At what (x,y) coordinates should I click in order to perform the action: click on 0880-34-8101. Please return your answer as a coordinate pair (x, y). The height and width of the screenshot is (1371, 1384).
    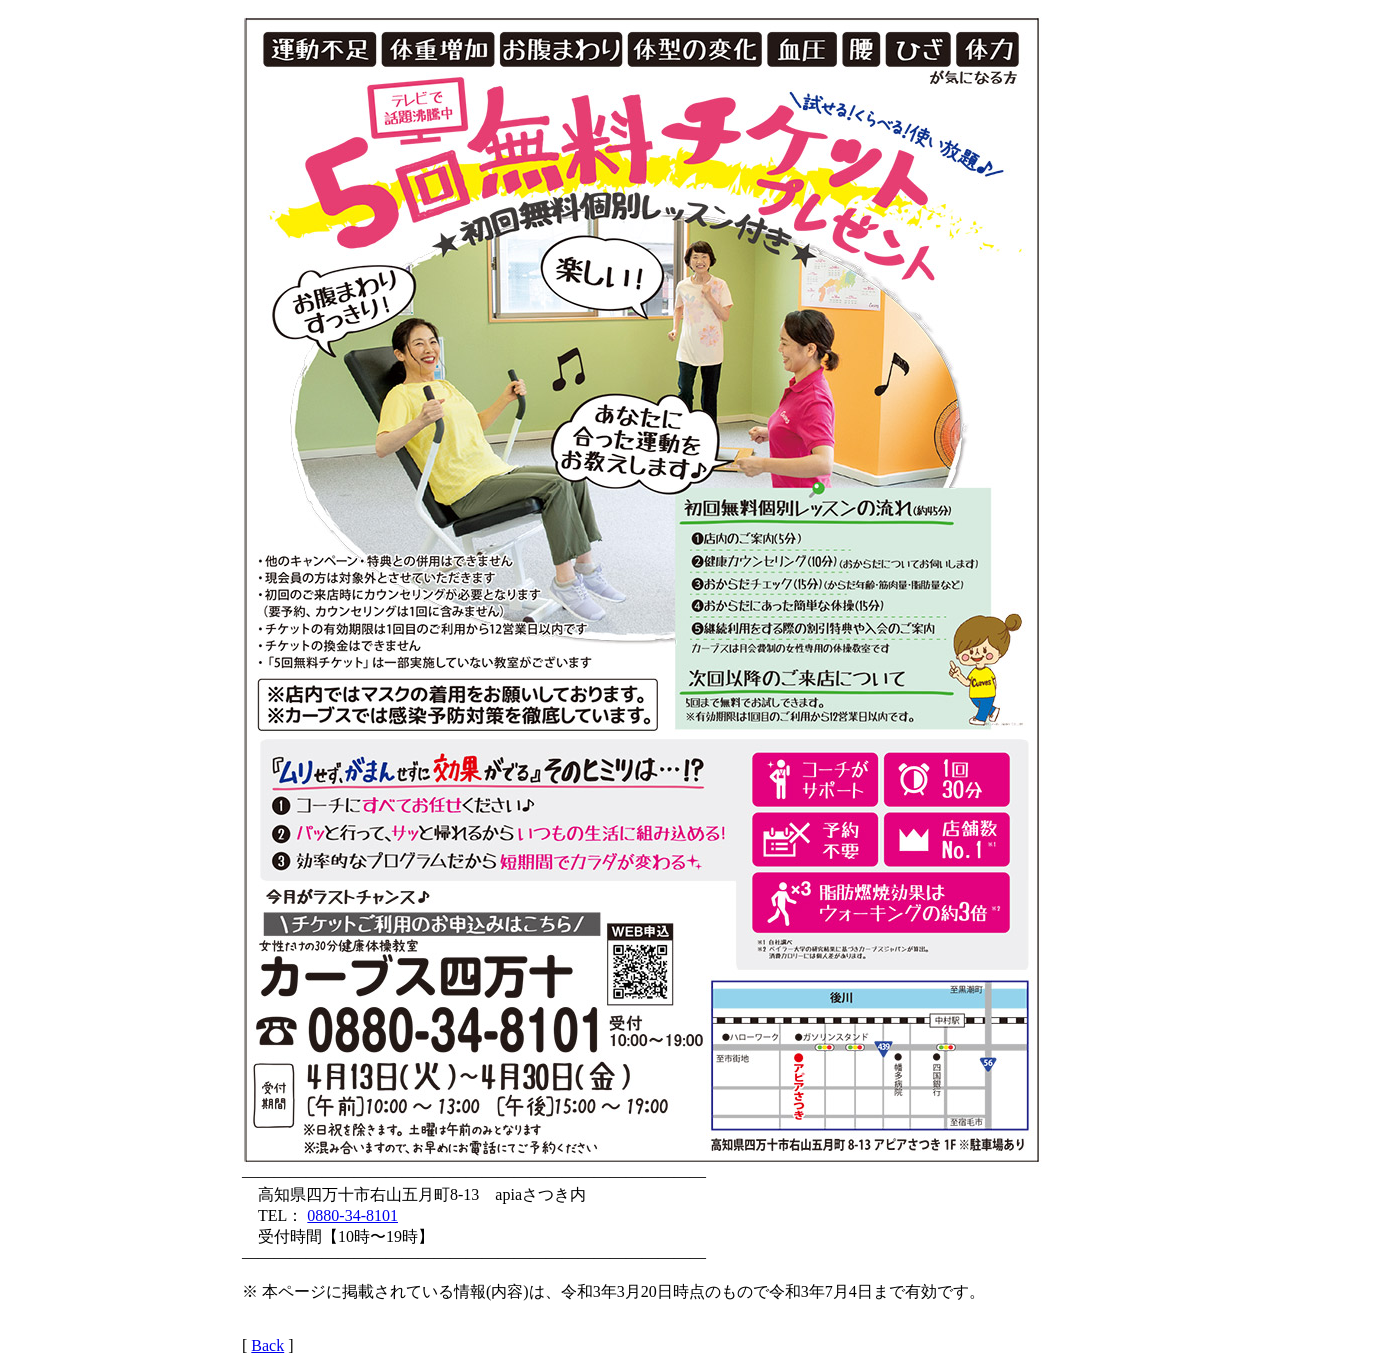
    Looking at the image, I should click on (352, 1215).